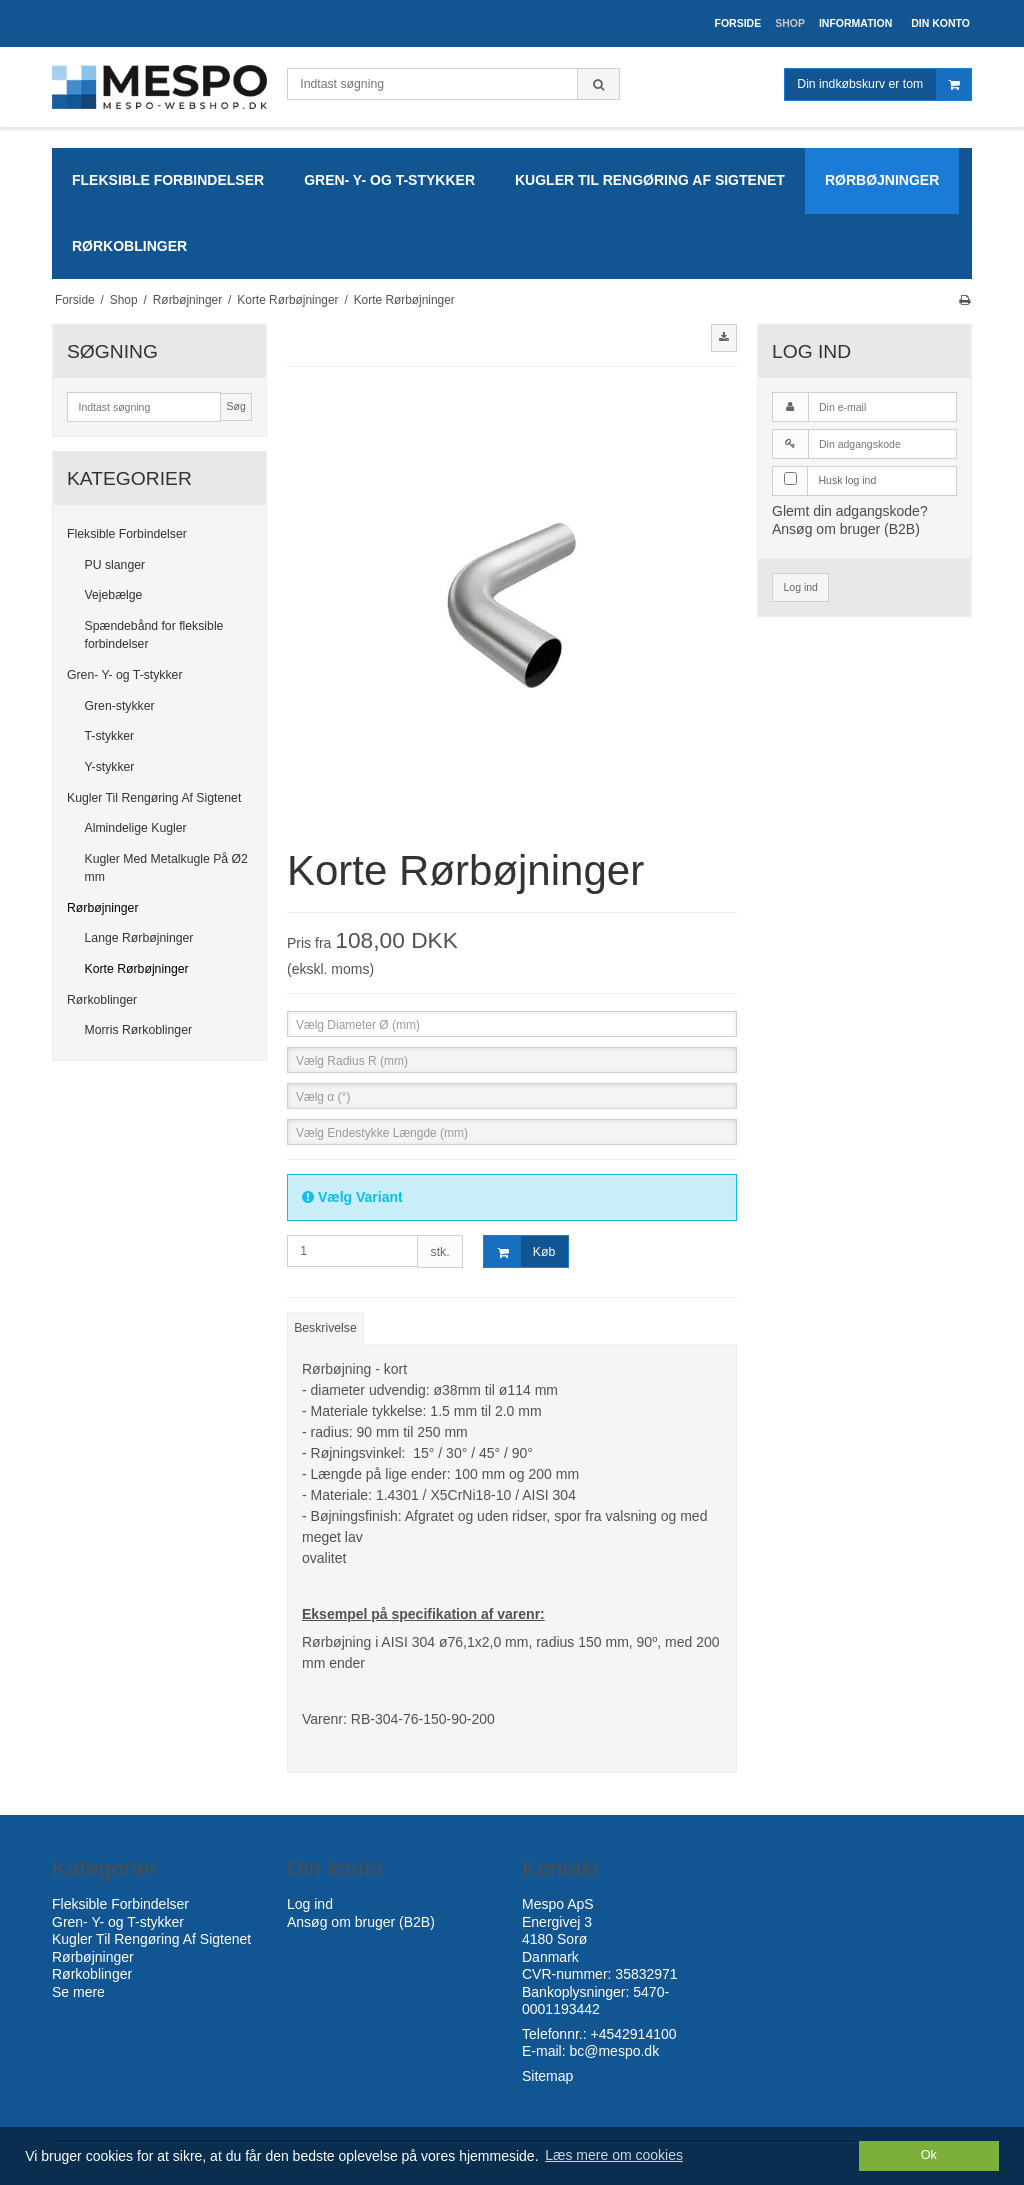 Image resolution: width=1024 pixels, height=2185 pixels. What do you see at coordinates (115, 565) in the screenshot?
I see `PU slanger` at bounding box center [115, 565].